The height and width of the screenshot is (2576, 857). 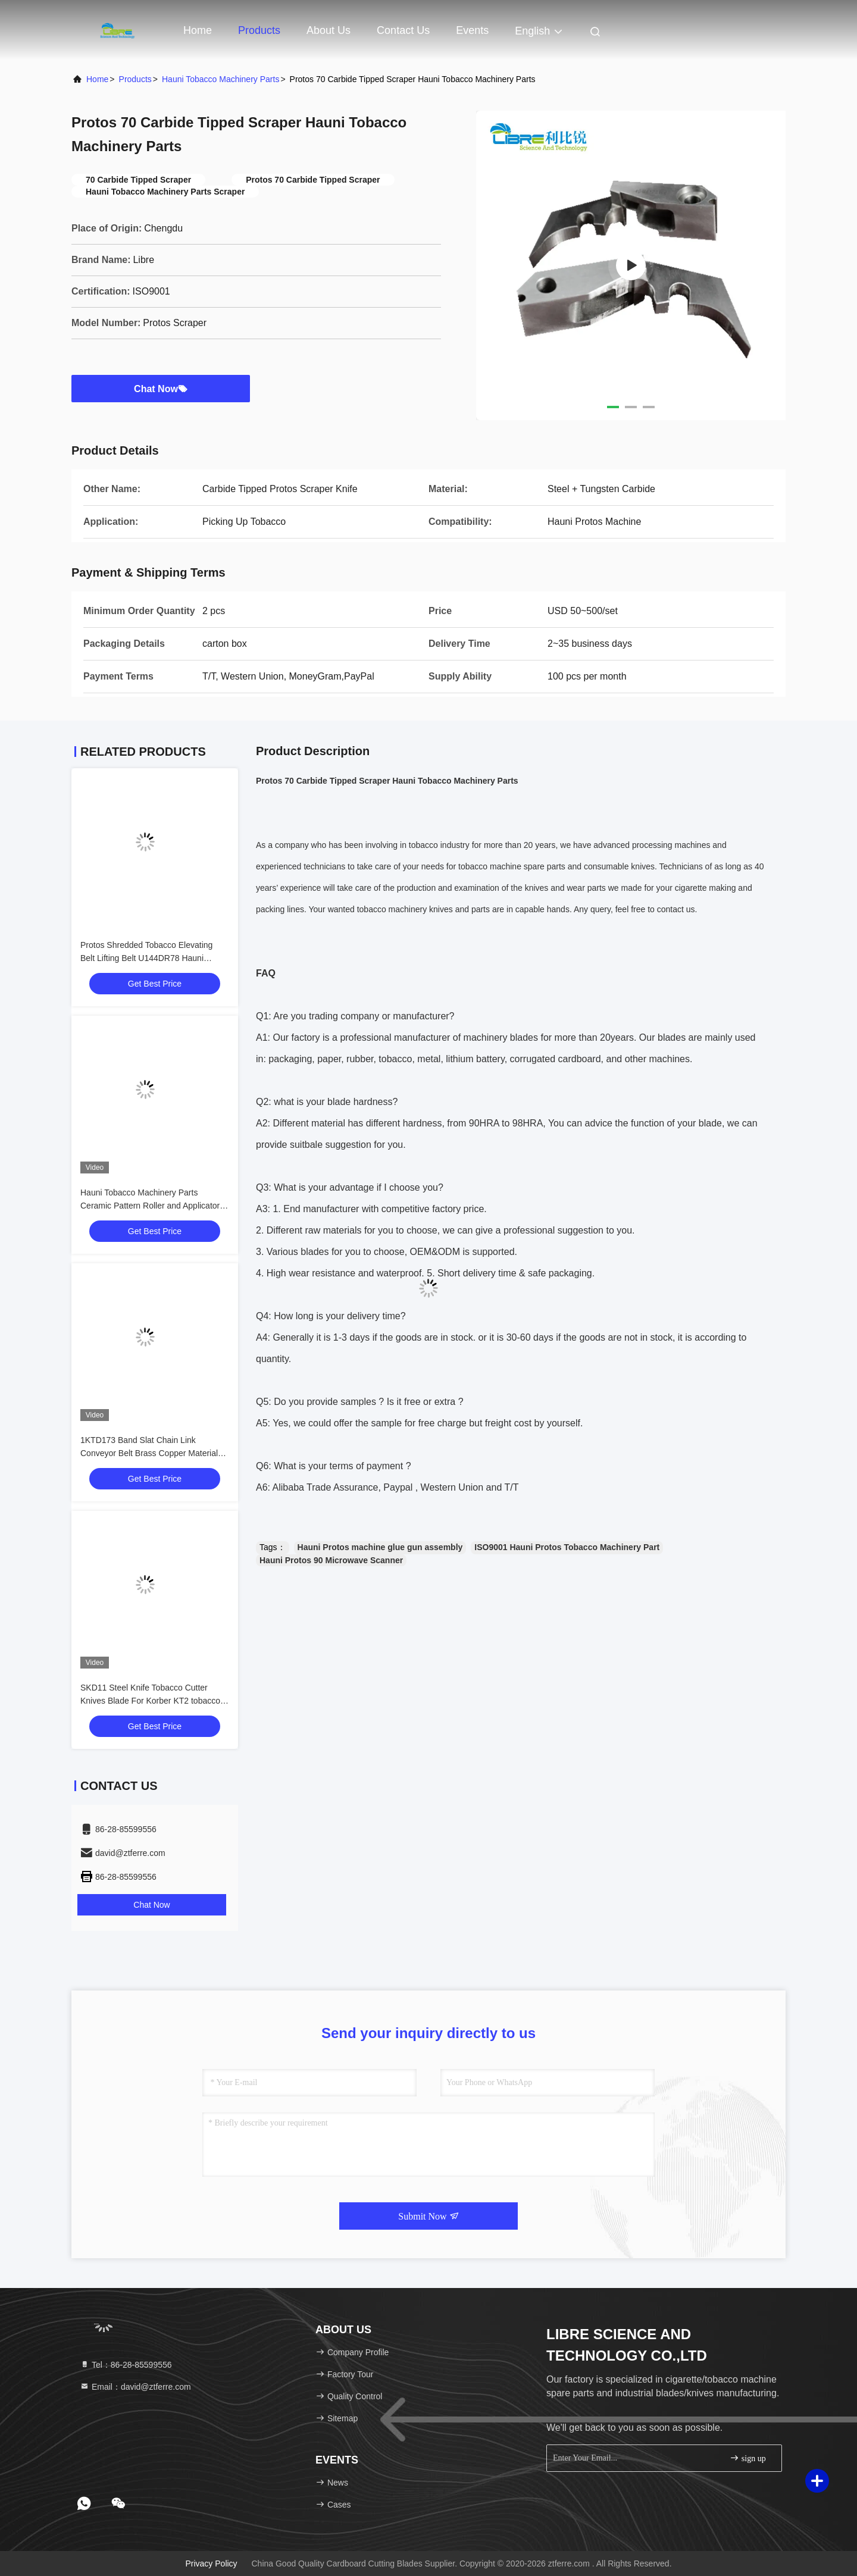 What do you see at coordinates (328, 30) in the screenshot?
I see `About Us` at bounding box center [328, 30].